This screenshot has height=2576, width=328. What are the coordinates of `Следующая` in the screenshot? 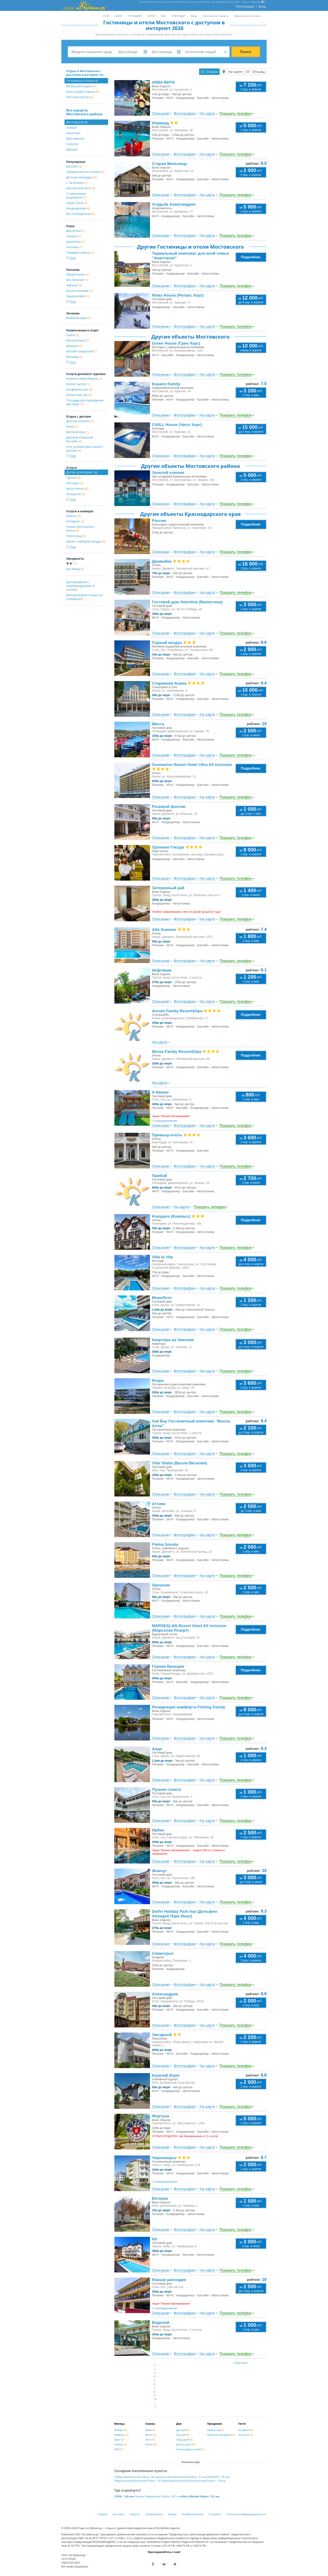 It's located at (240, 2362).